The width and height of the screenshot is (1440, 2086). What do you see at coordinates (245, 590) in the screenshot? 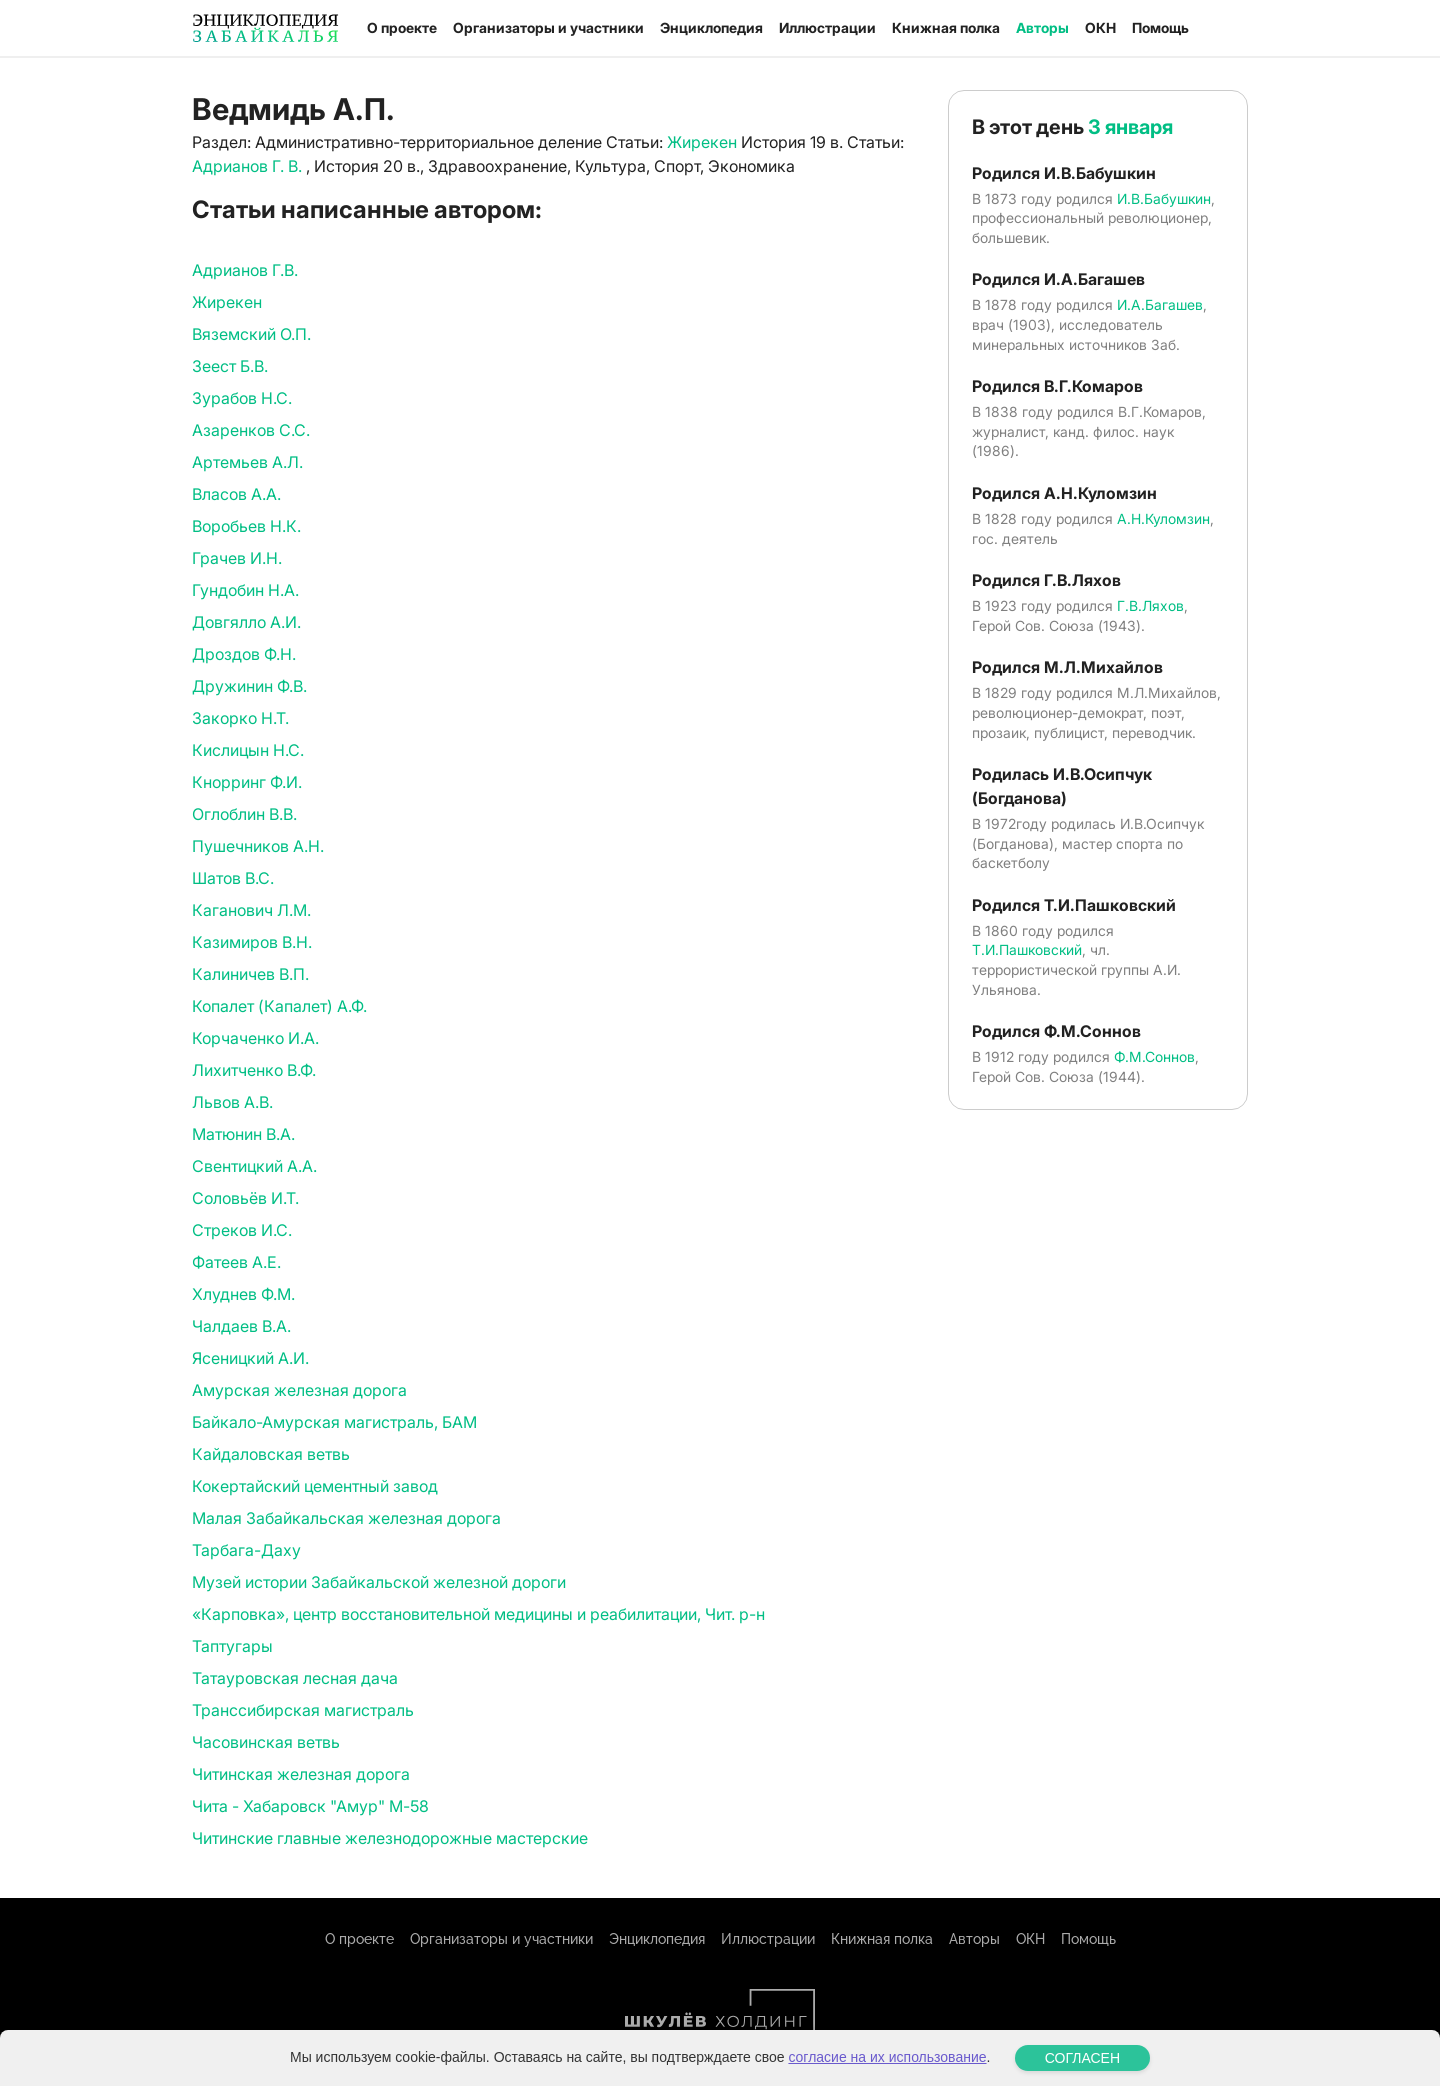
I see `Гундобин Н.А.` at bounding box center [245, 590].